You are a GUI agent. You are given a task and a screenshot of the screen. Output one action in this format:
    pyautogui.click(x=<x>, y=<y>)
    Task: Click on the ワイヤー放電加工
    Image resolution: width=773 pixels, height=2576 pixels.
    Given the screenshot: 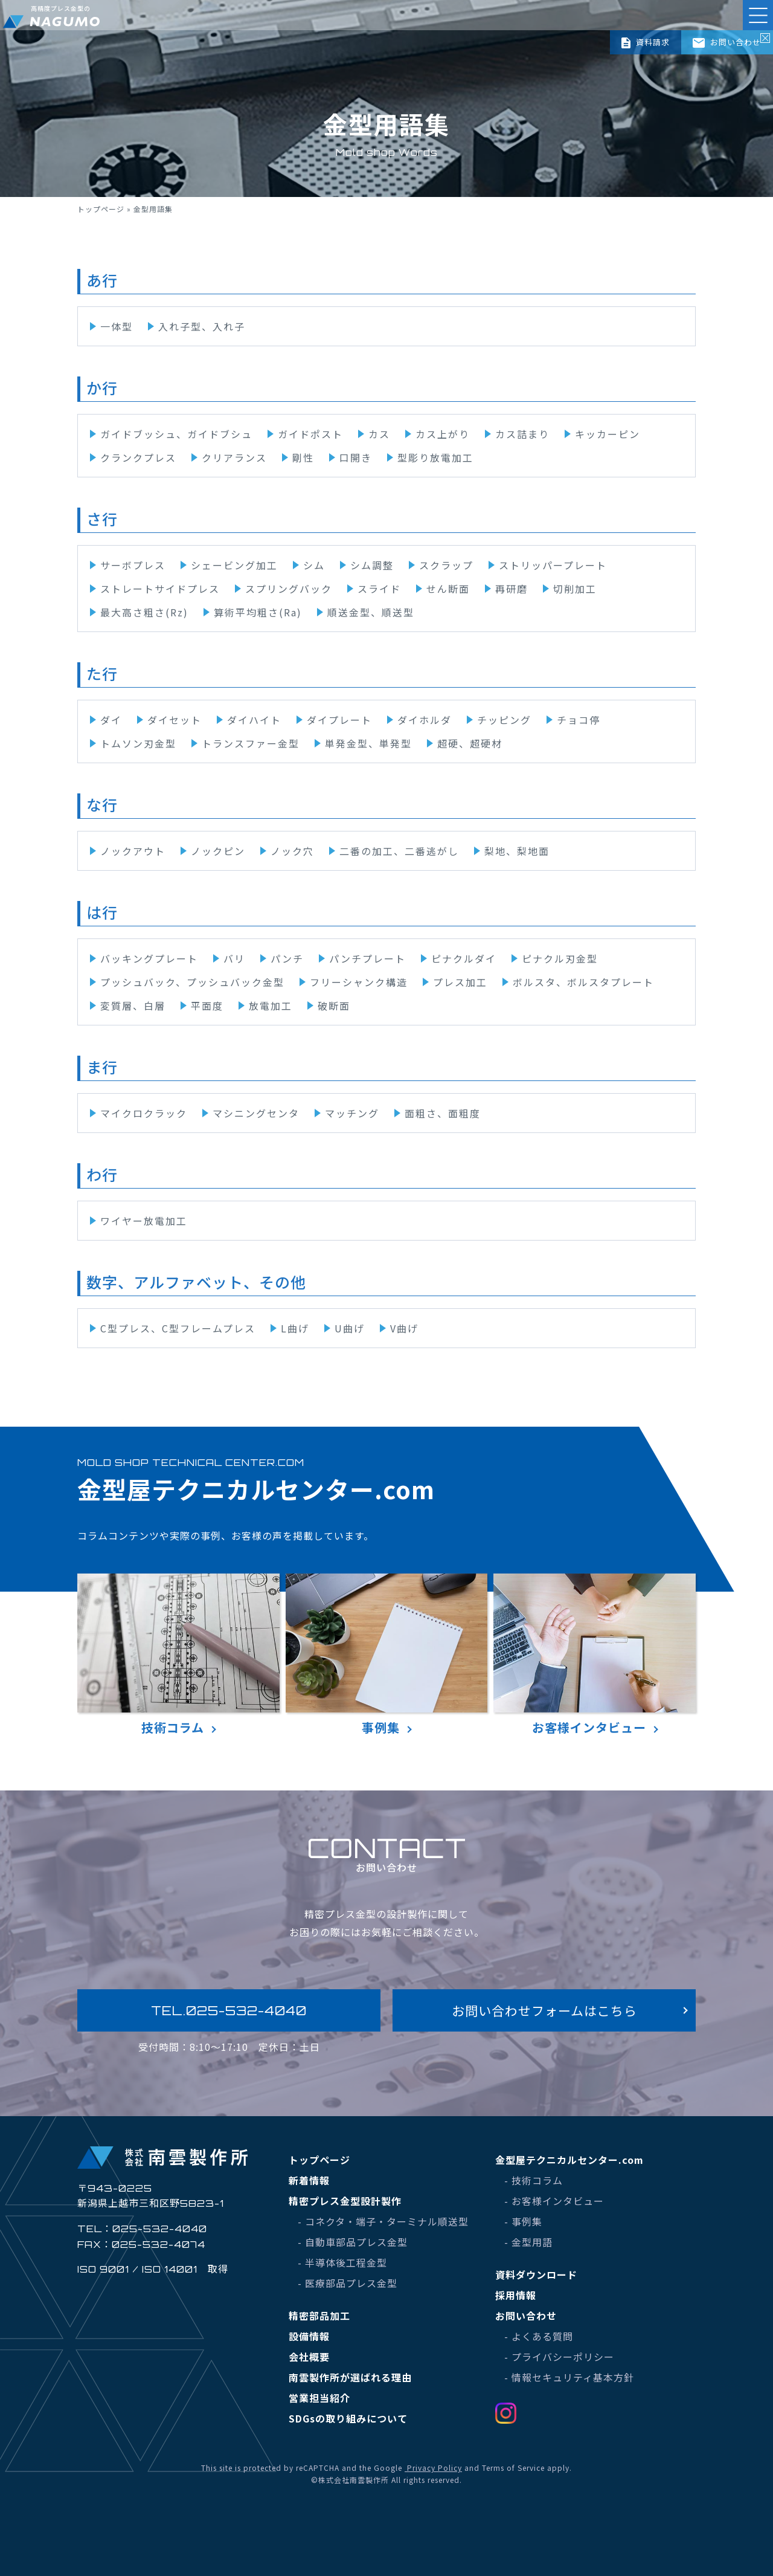 What is the action you would take?
    pyautogui.click(x=143, y=1220)
    